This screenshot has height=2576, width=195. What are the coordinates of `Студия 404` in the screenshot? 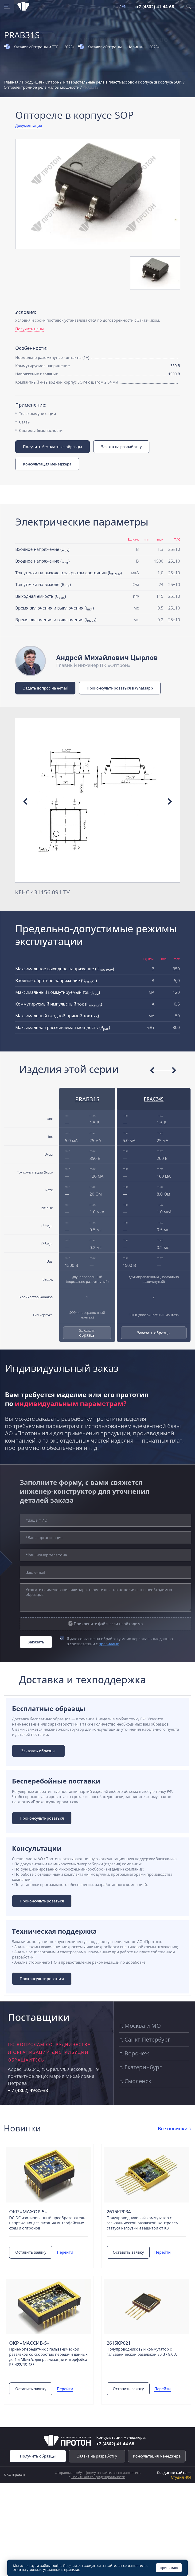 It's located at (181, 2476).